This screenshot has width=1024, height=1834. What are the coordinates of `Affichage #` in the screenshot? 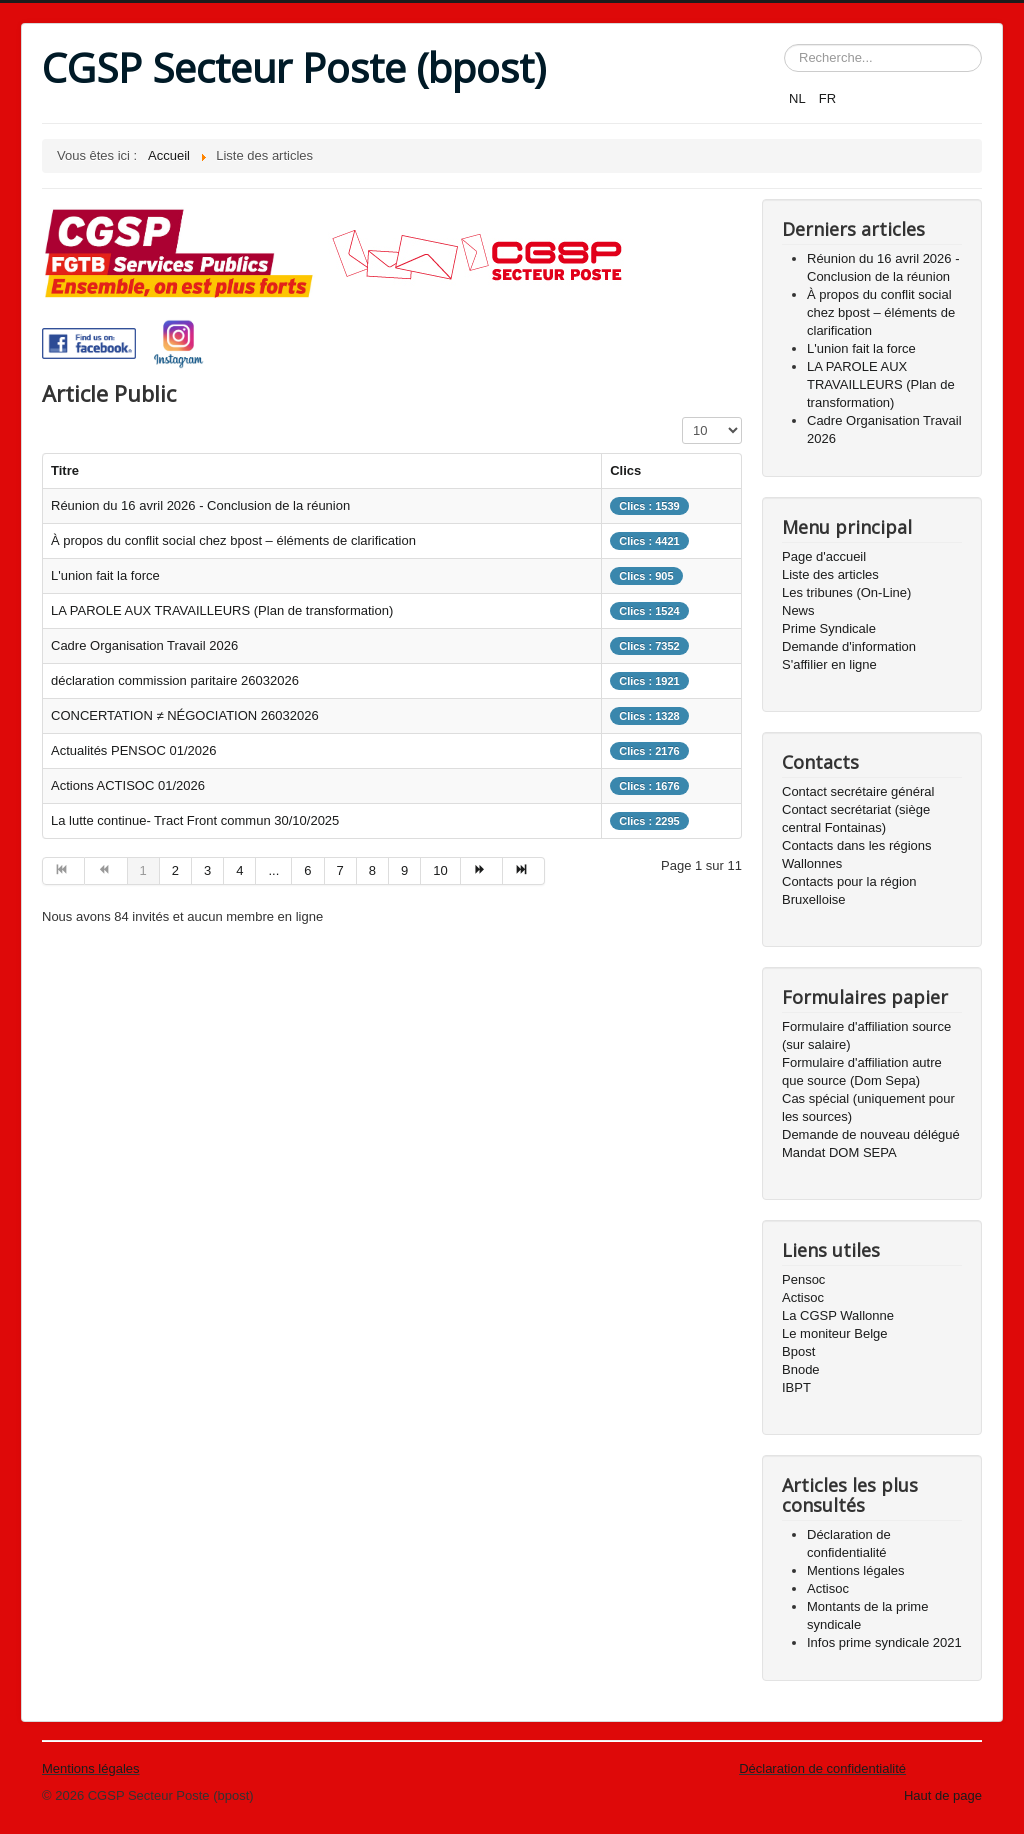 It's located at (682, 417).